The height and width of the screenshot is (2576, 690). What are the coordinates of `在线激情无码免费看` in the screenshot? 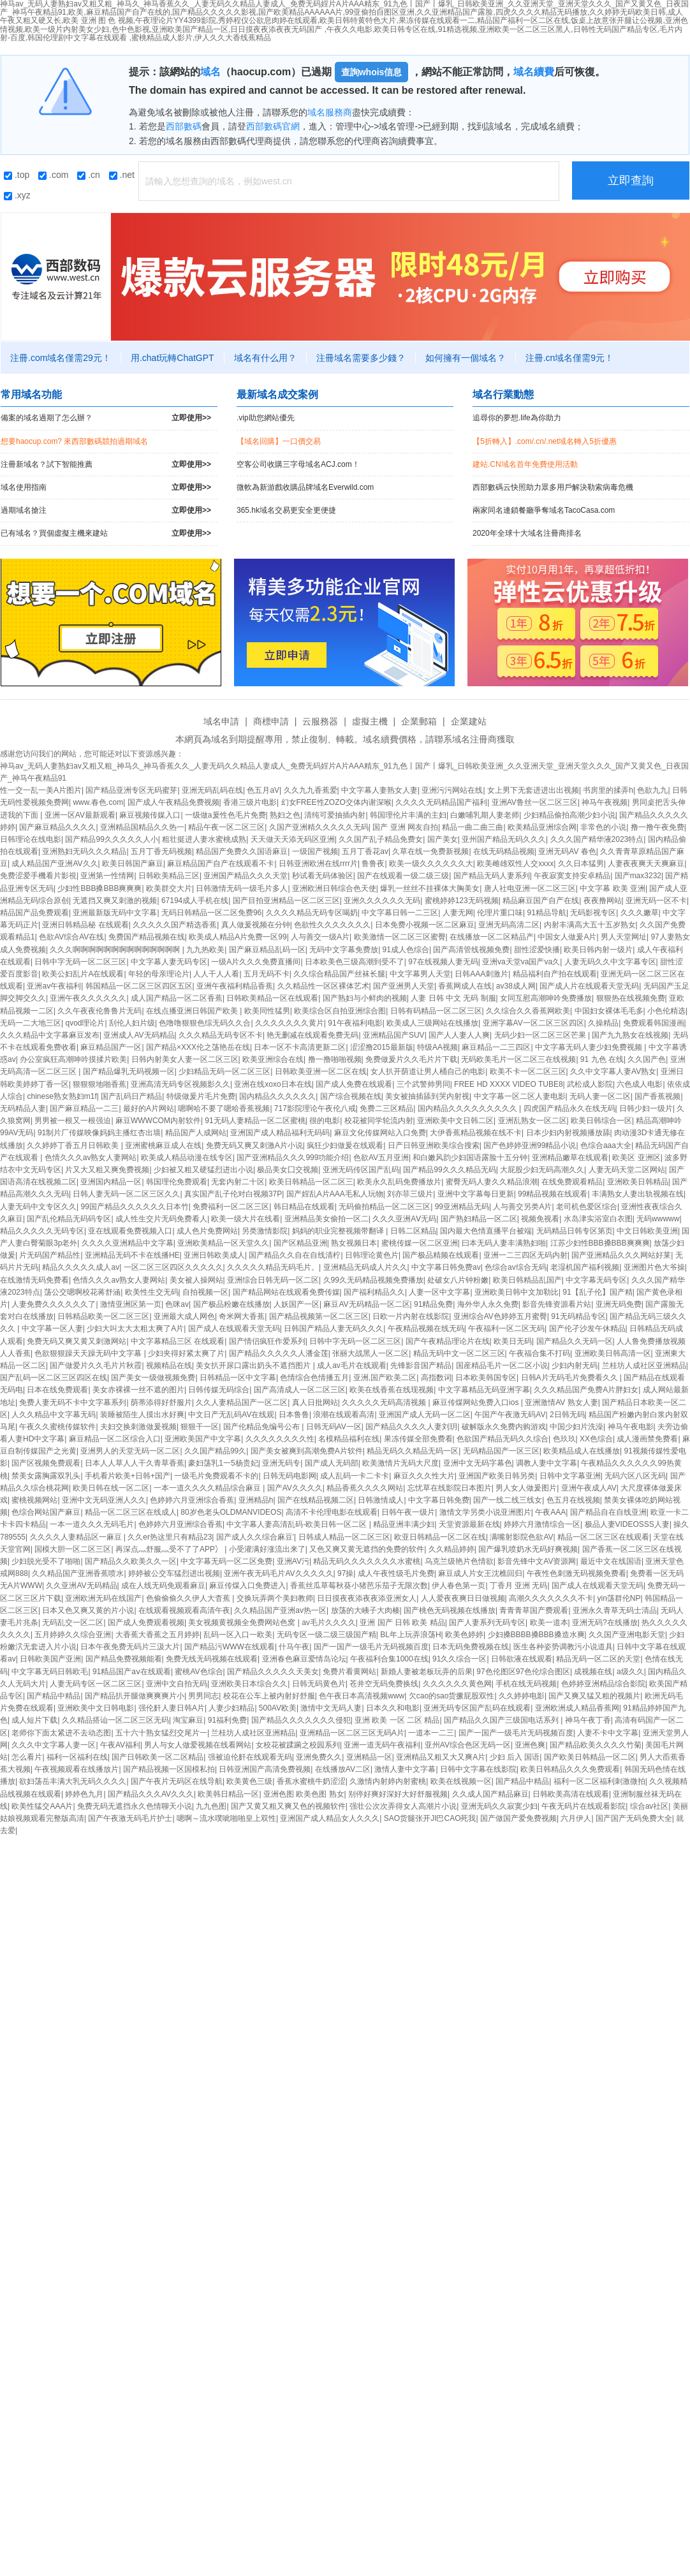 It's located at (34, 1280).